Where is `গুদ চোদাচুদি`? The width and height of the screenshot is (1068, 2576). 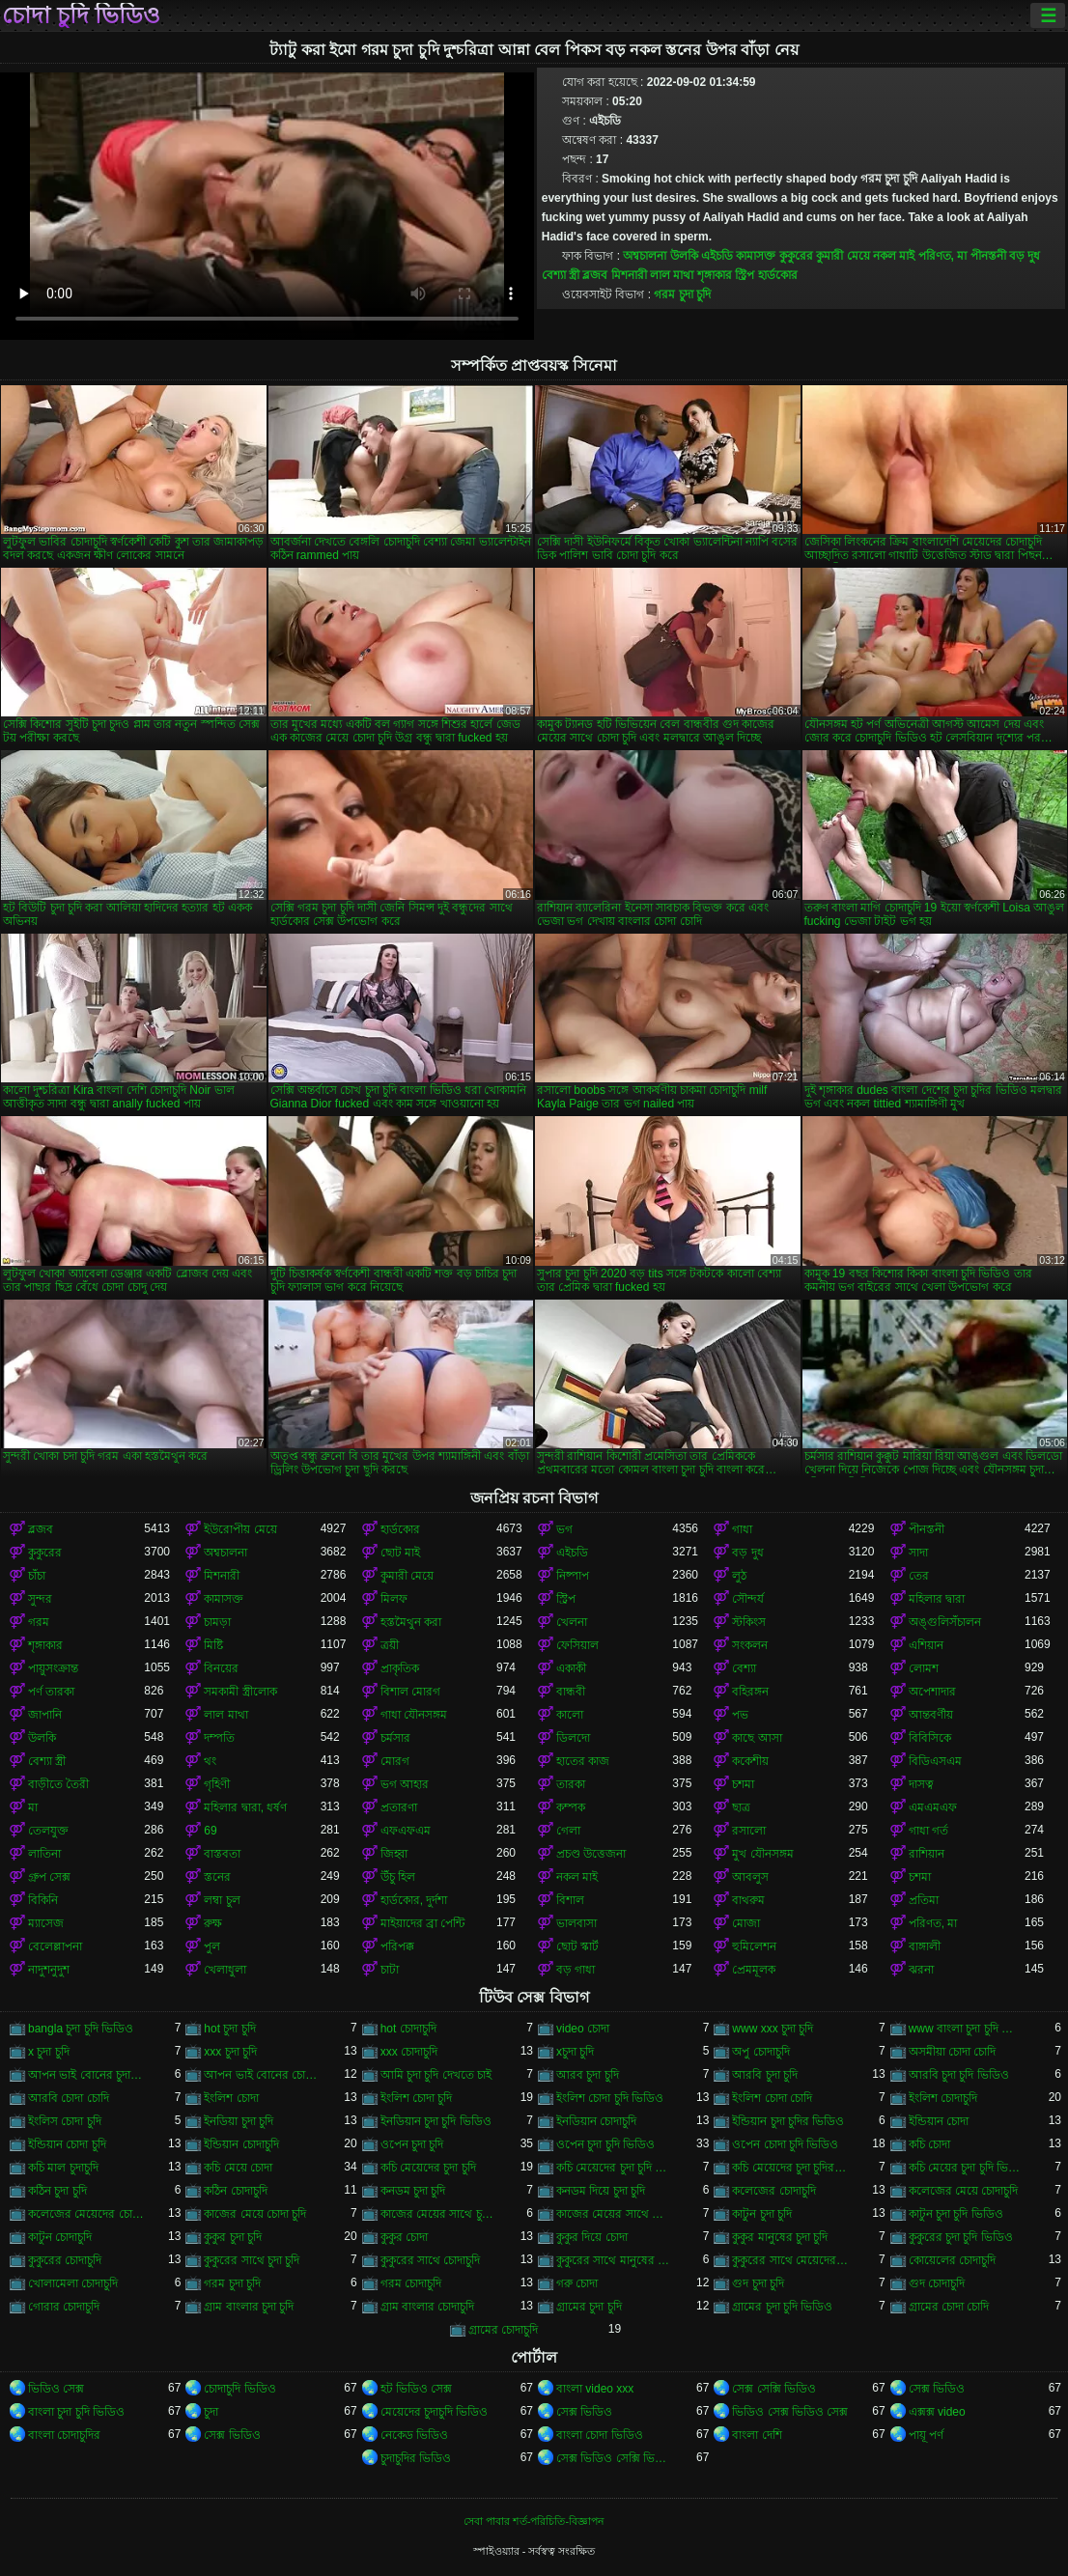 গুদ চোদাচুদি is located at coordinates (937, 2283).